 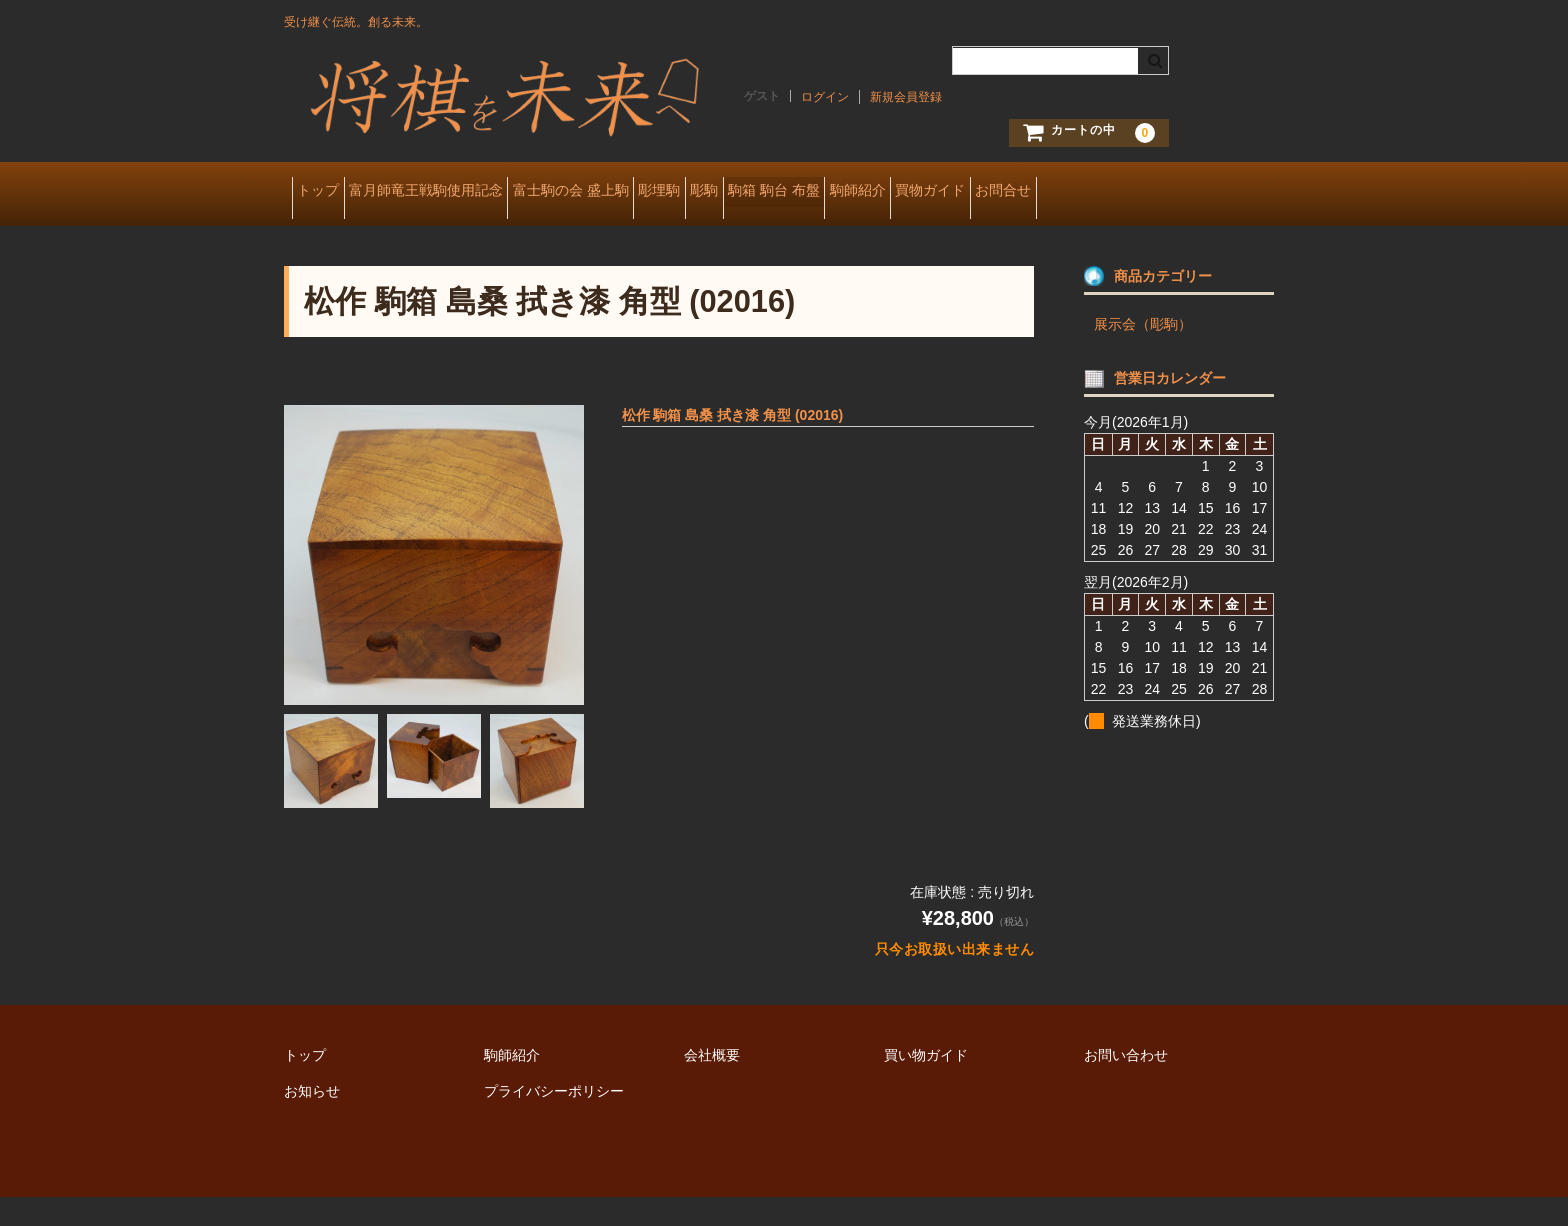 I want to click on 買物ガイド, so click(x=1156, y=192).